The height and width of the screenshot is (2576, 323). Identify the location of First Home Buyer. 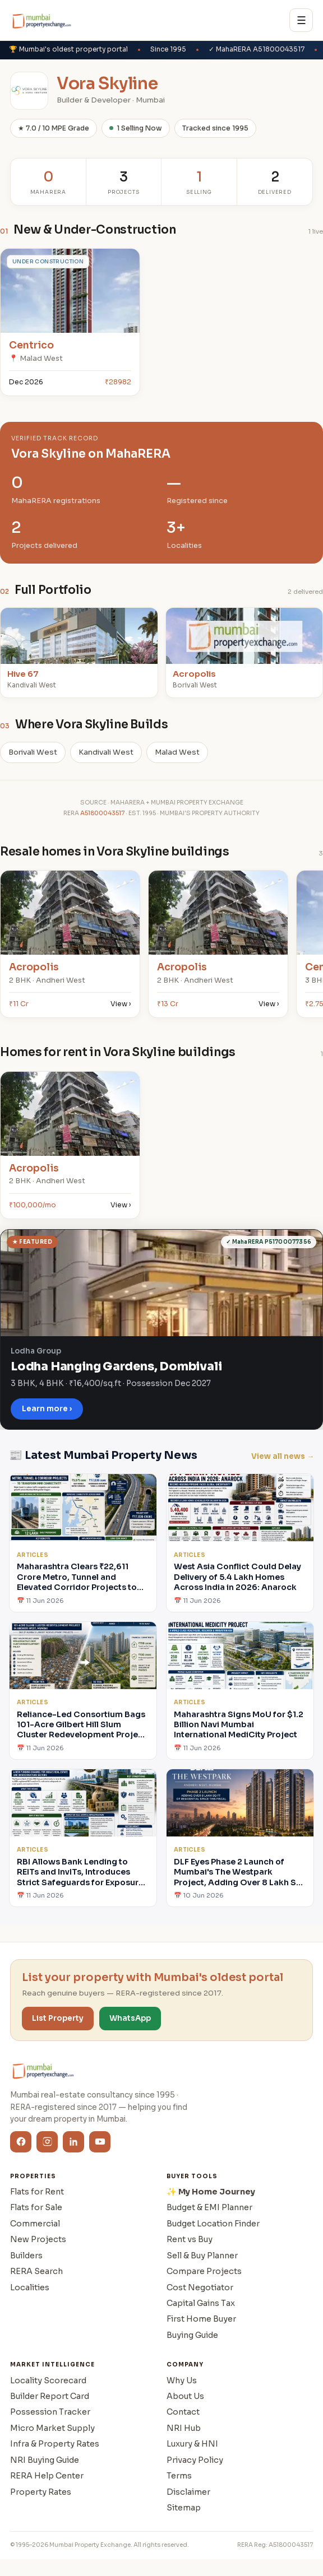
(201, 2319).